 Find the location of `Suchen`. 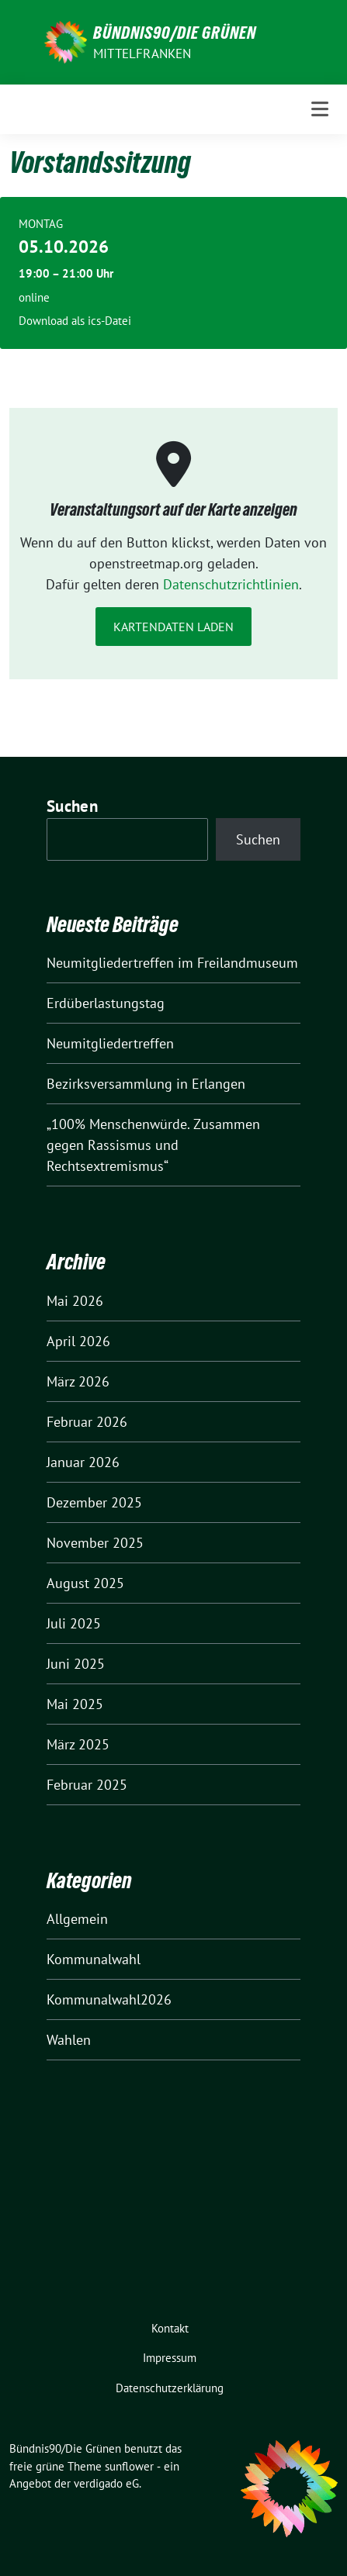

Suchen is located at coordinates (72, 806).